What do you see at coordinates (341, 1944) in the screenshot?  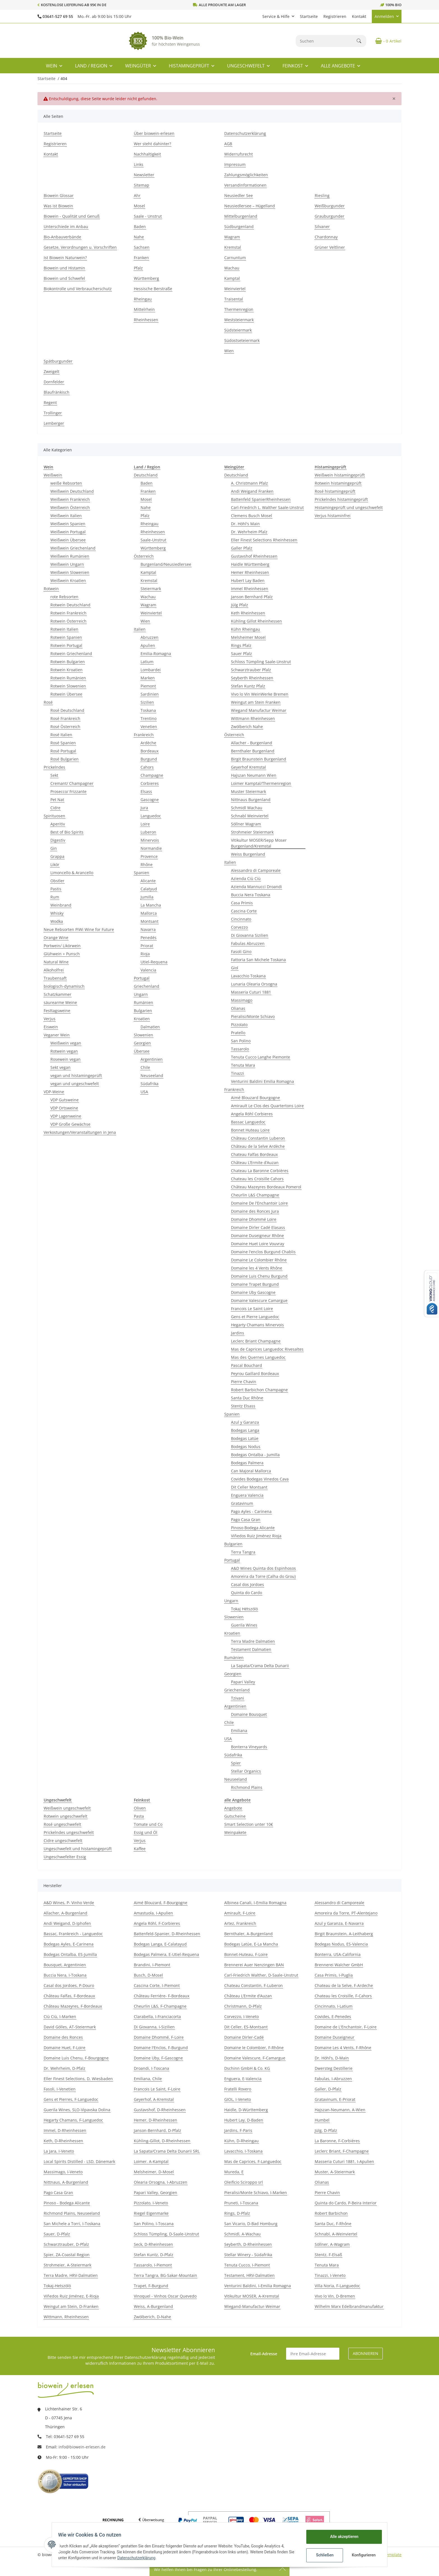 I see `Bodegas Nodus, ES-Valencia` at bounding box center [341, 1944].